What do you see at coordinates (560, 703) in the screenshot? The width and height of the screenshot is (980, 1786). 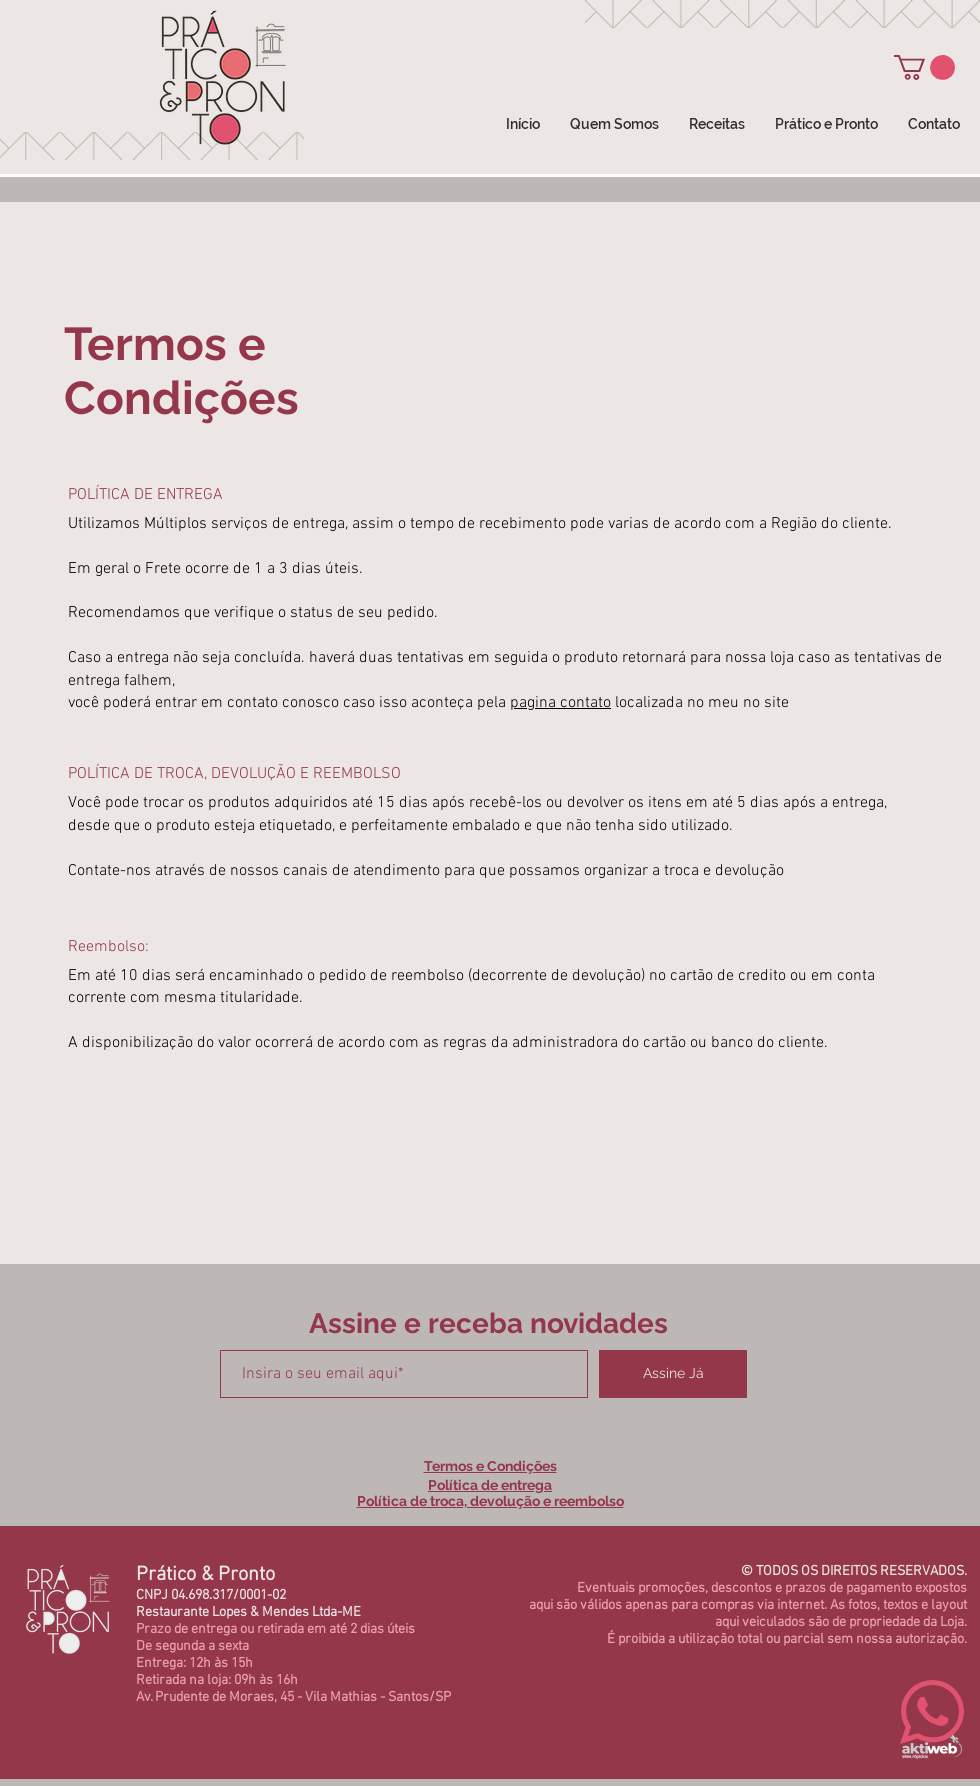 I see `pagina contato` at bounding box center [560, 703].